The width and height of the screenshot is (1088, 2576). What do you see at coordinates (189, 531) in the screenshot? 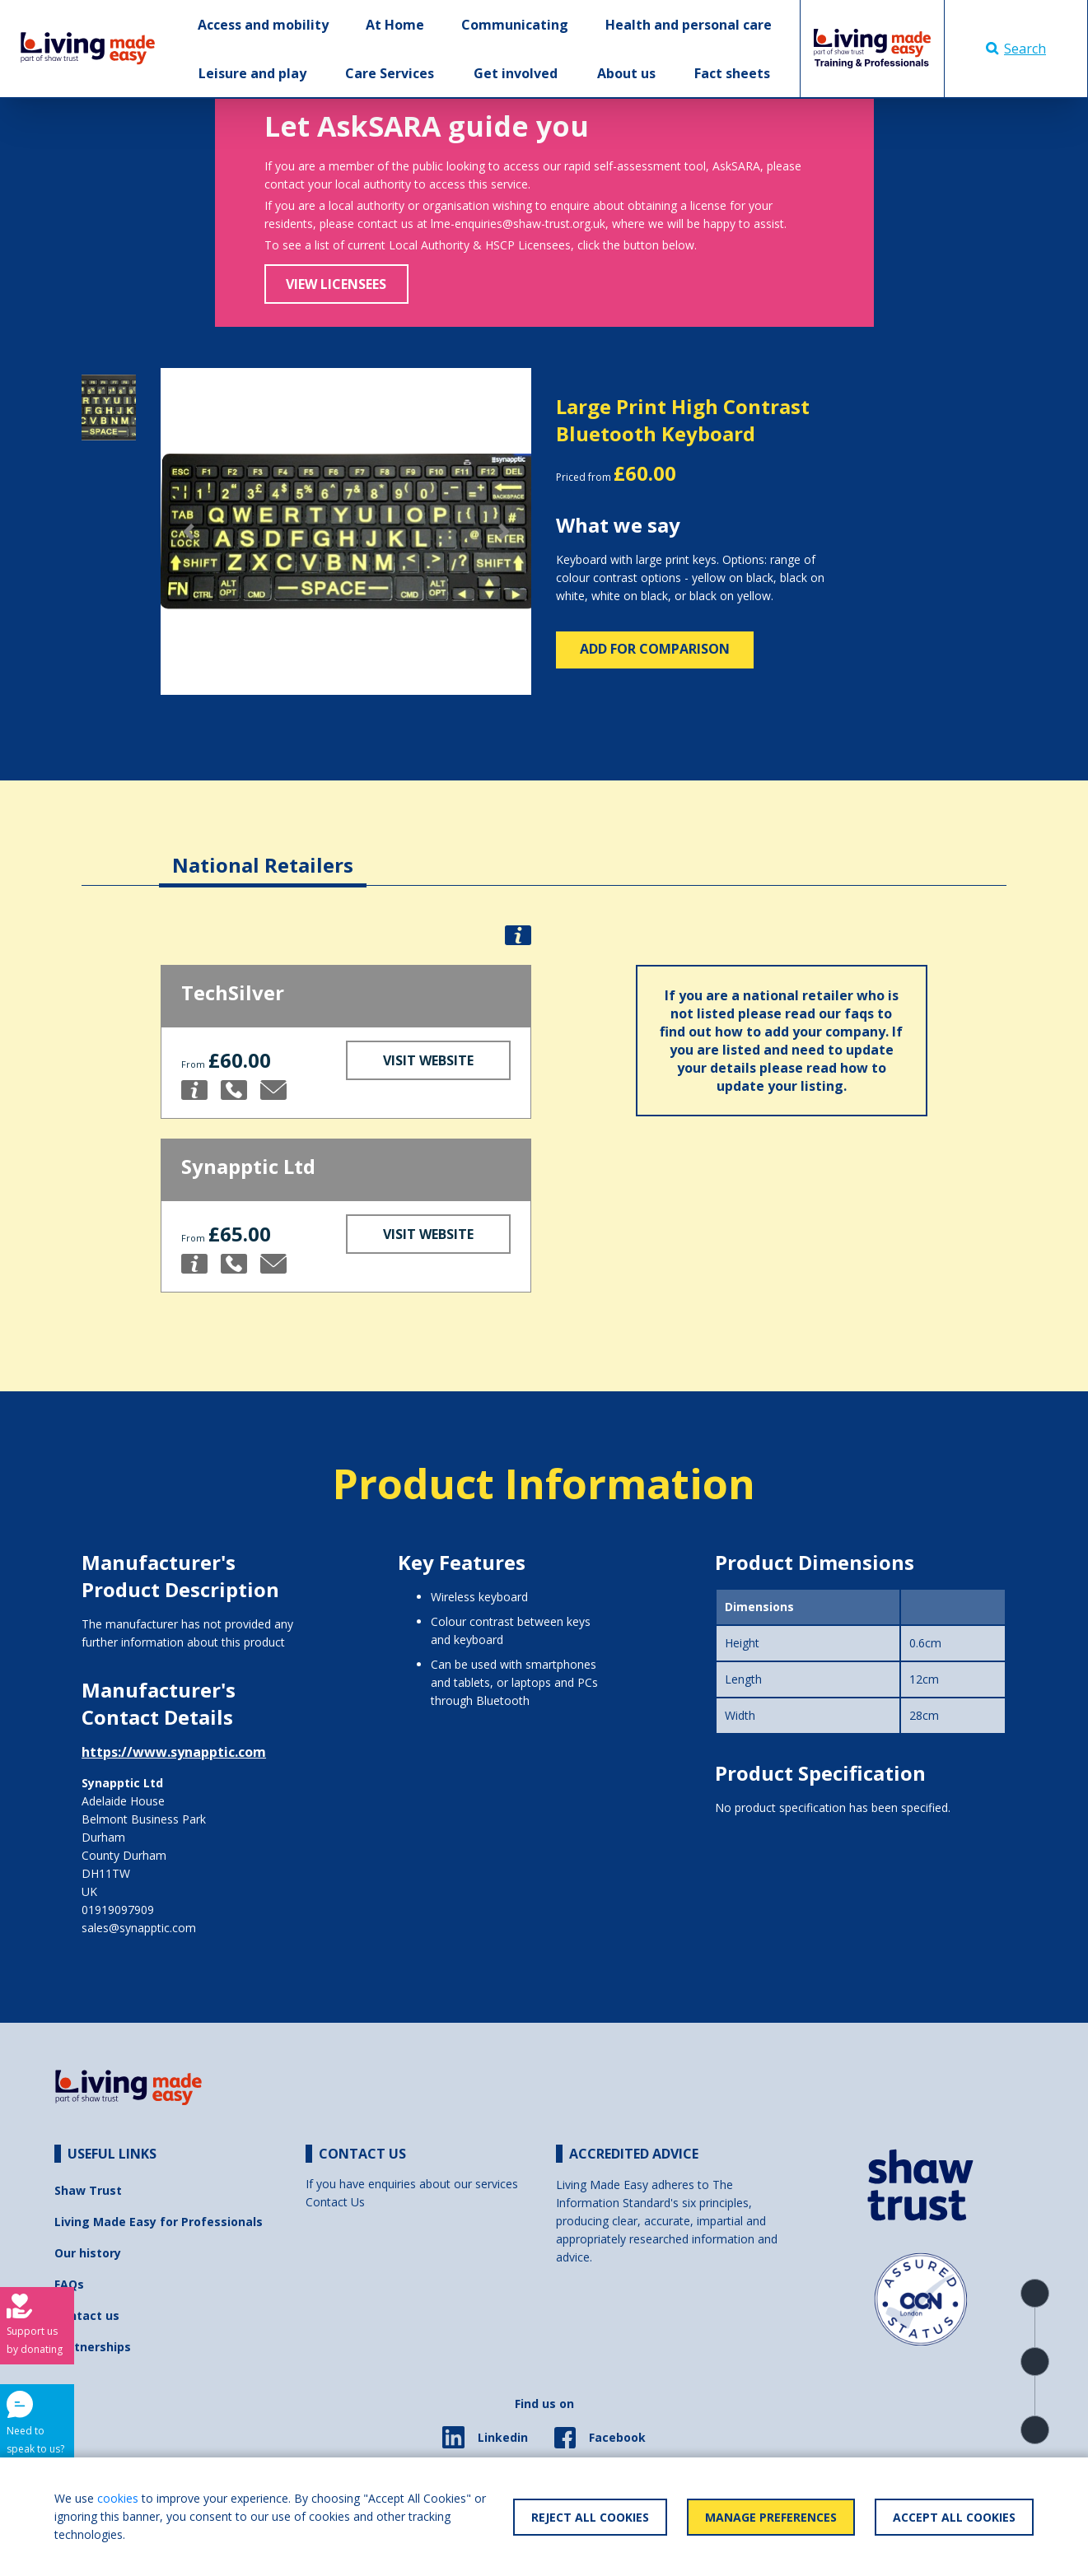
I see `[button]` at bounding box center [189, 531].